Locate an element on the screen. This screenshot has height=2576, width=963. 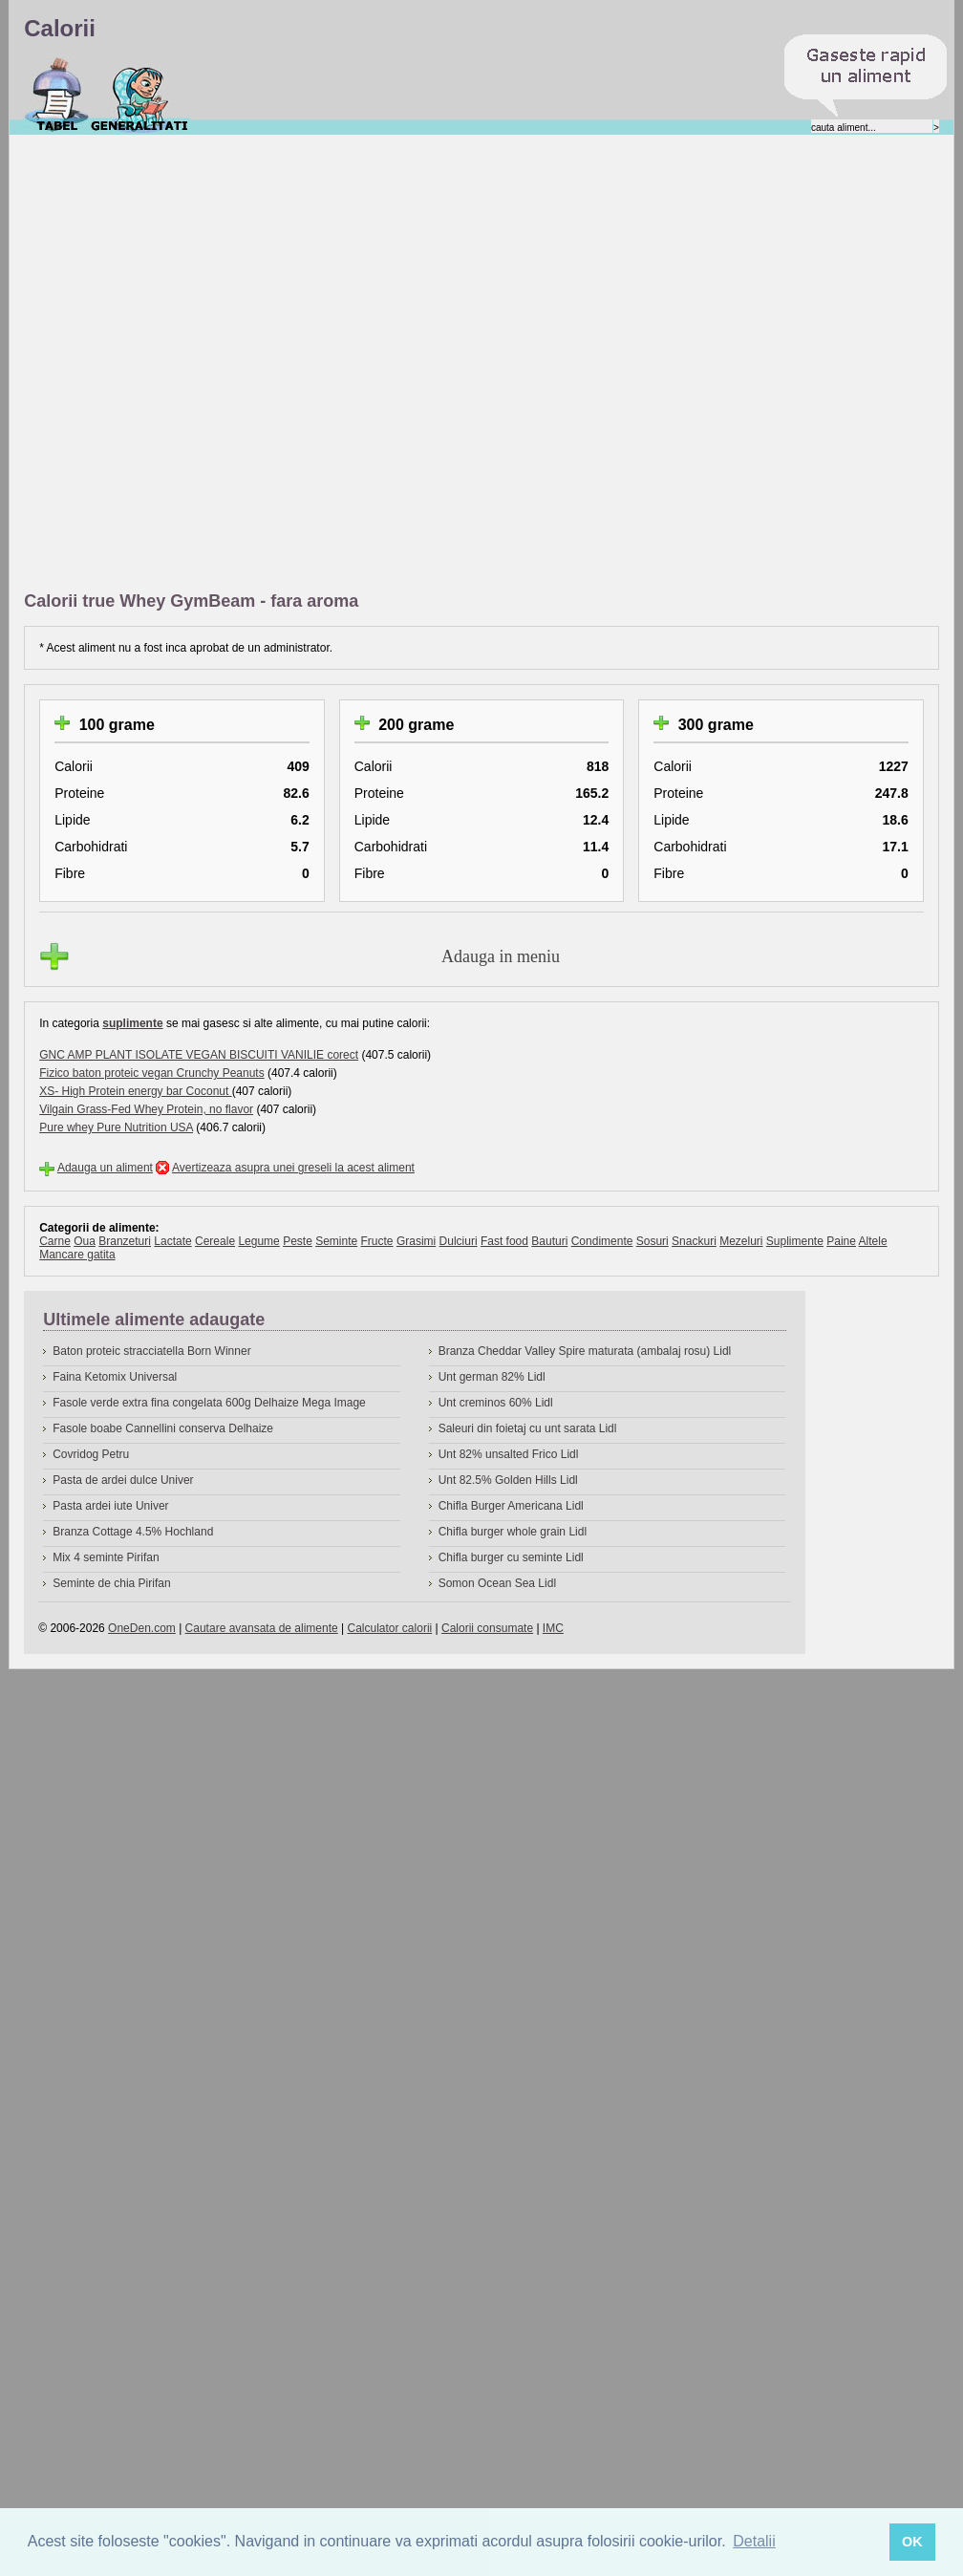
Somon Ocean Sea Lidl is located at coordinates (497, 1583).